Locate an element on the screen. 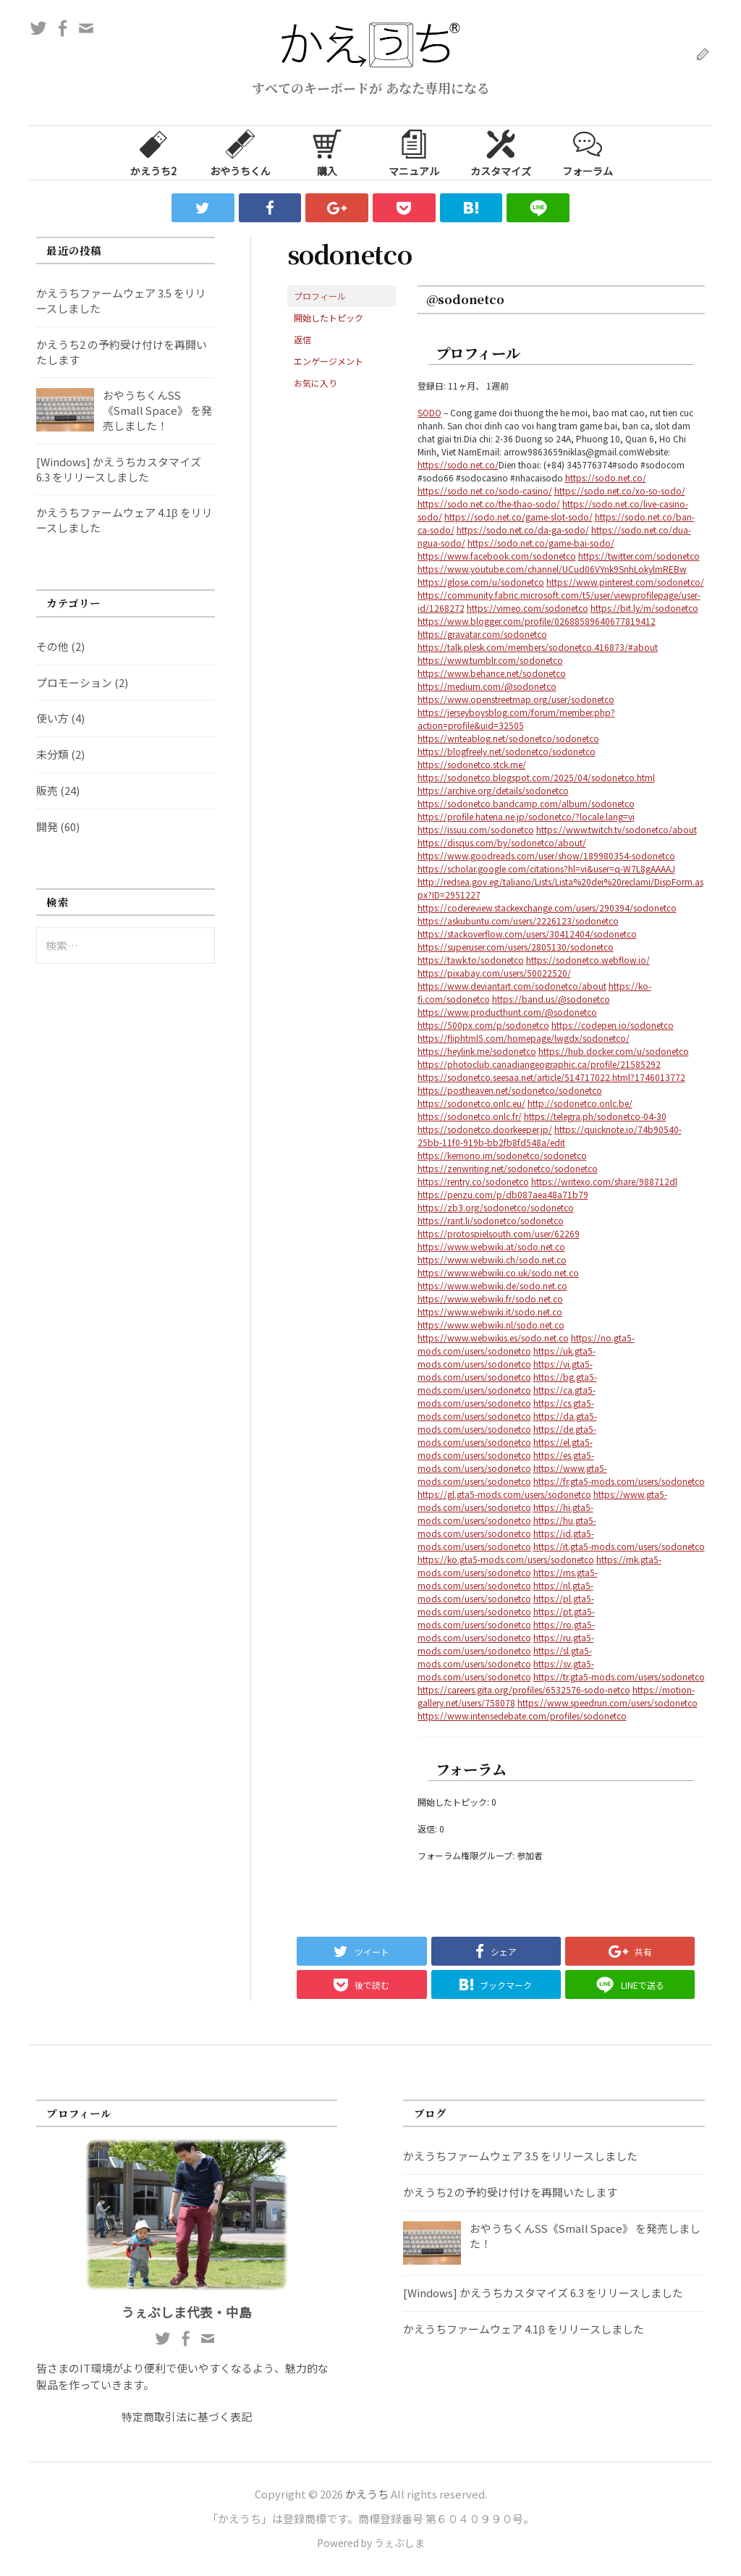 Image resolution: width=741 pixels, height=2576 pixels. おやうちくん is located at coordinates (240, 152).